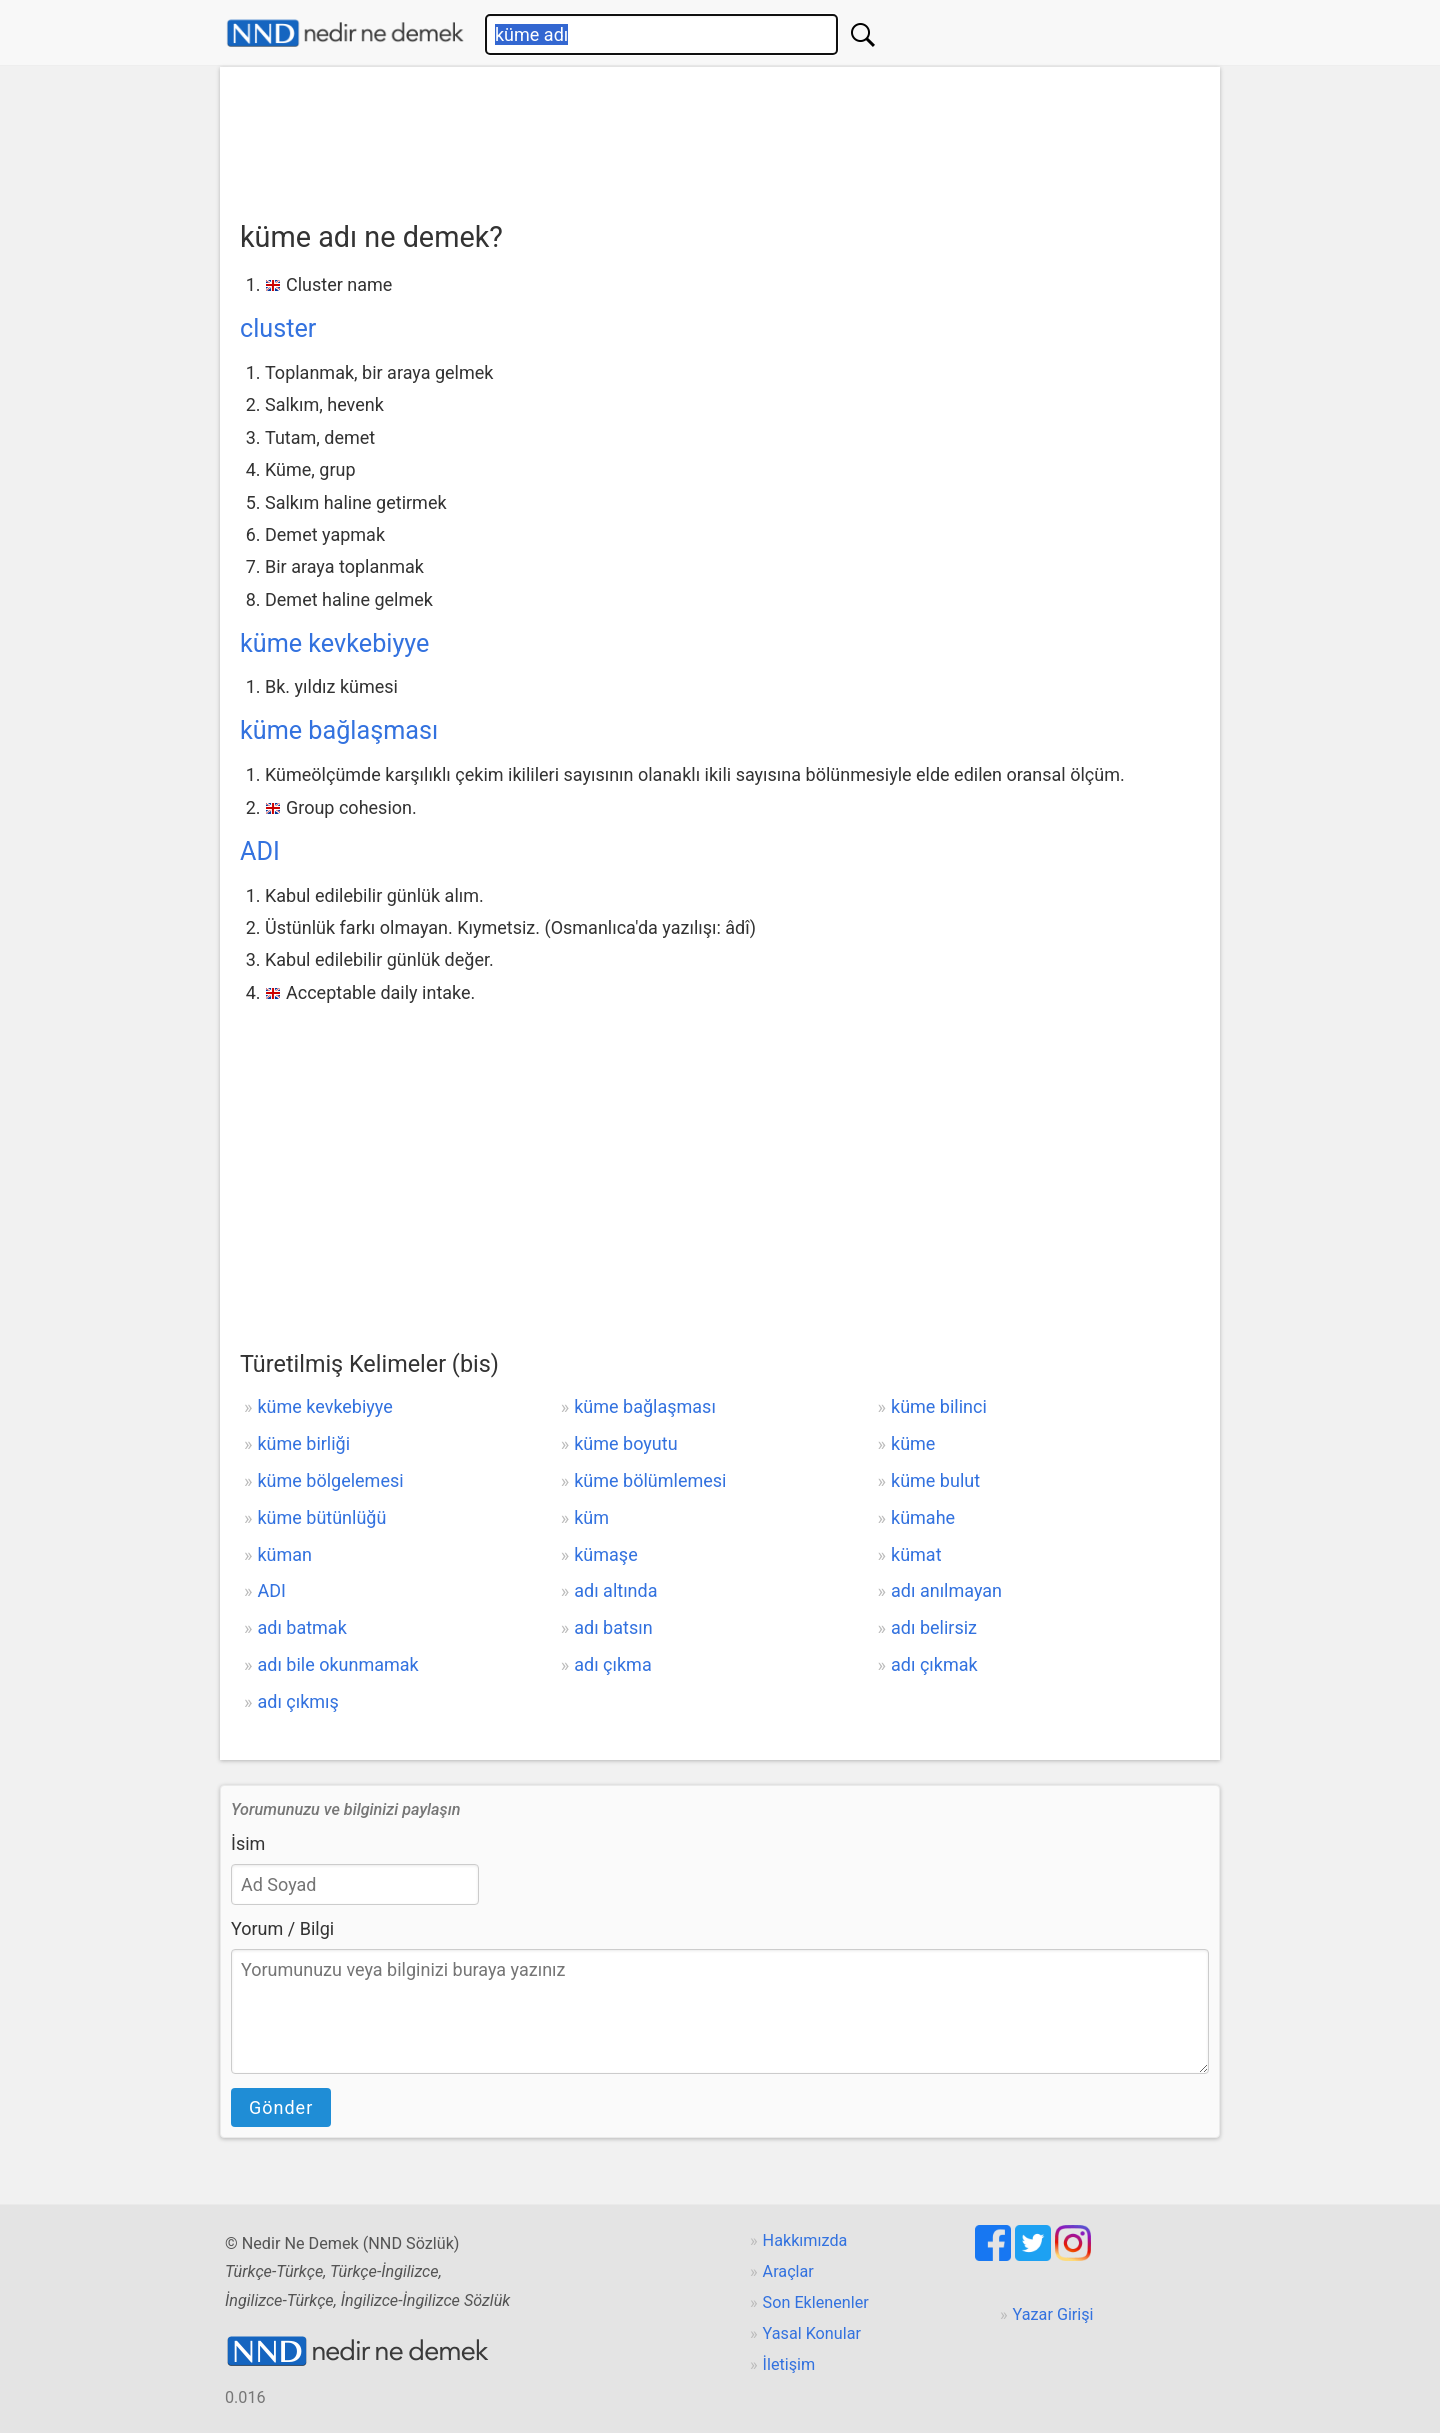  What do you see at coordinates (605, 1554) in the screenshot?
I see `kümaşe` at bounding box center [605, 1554].